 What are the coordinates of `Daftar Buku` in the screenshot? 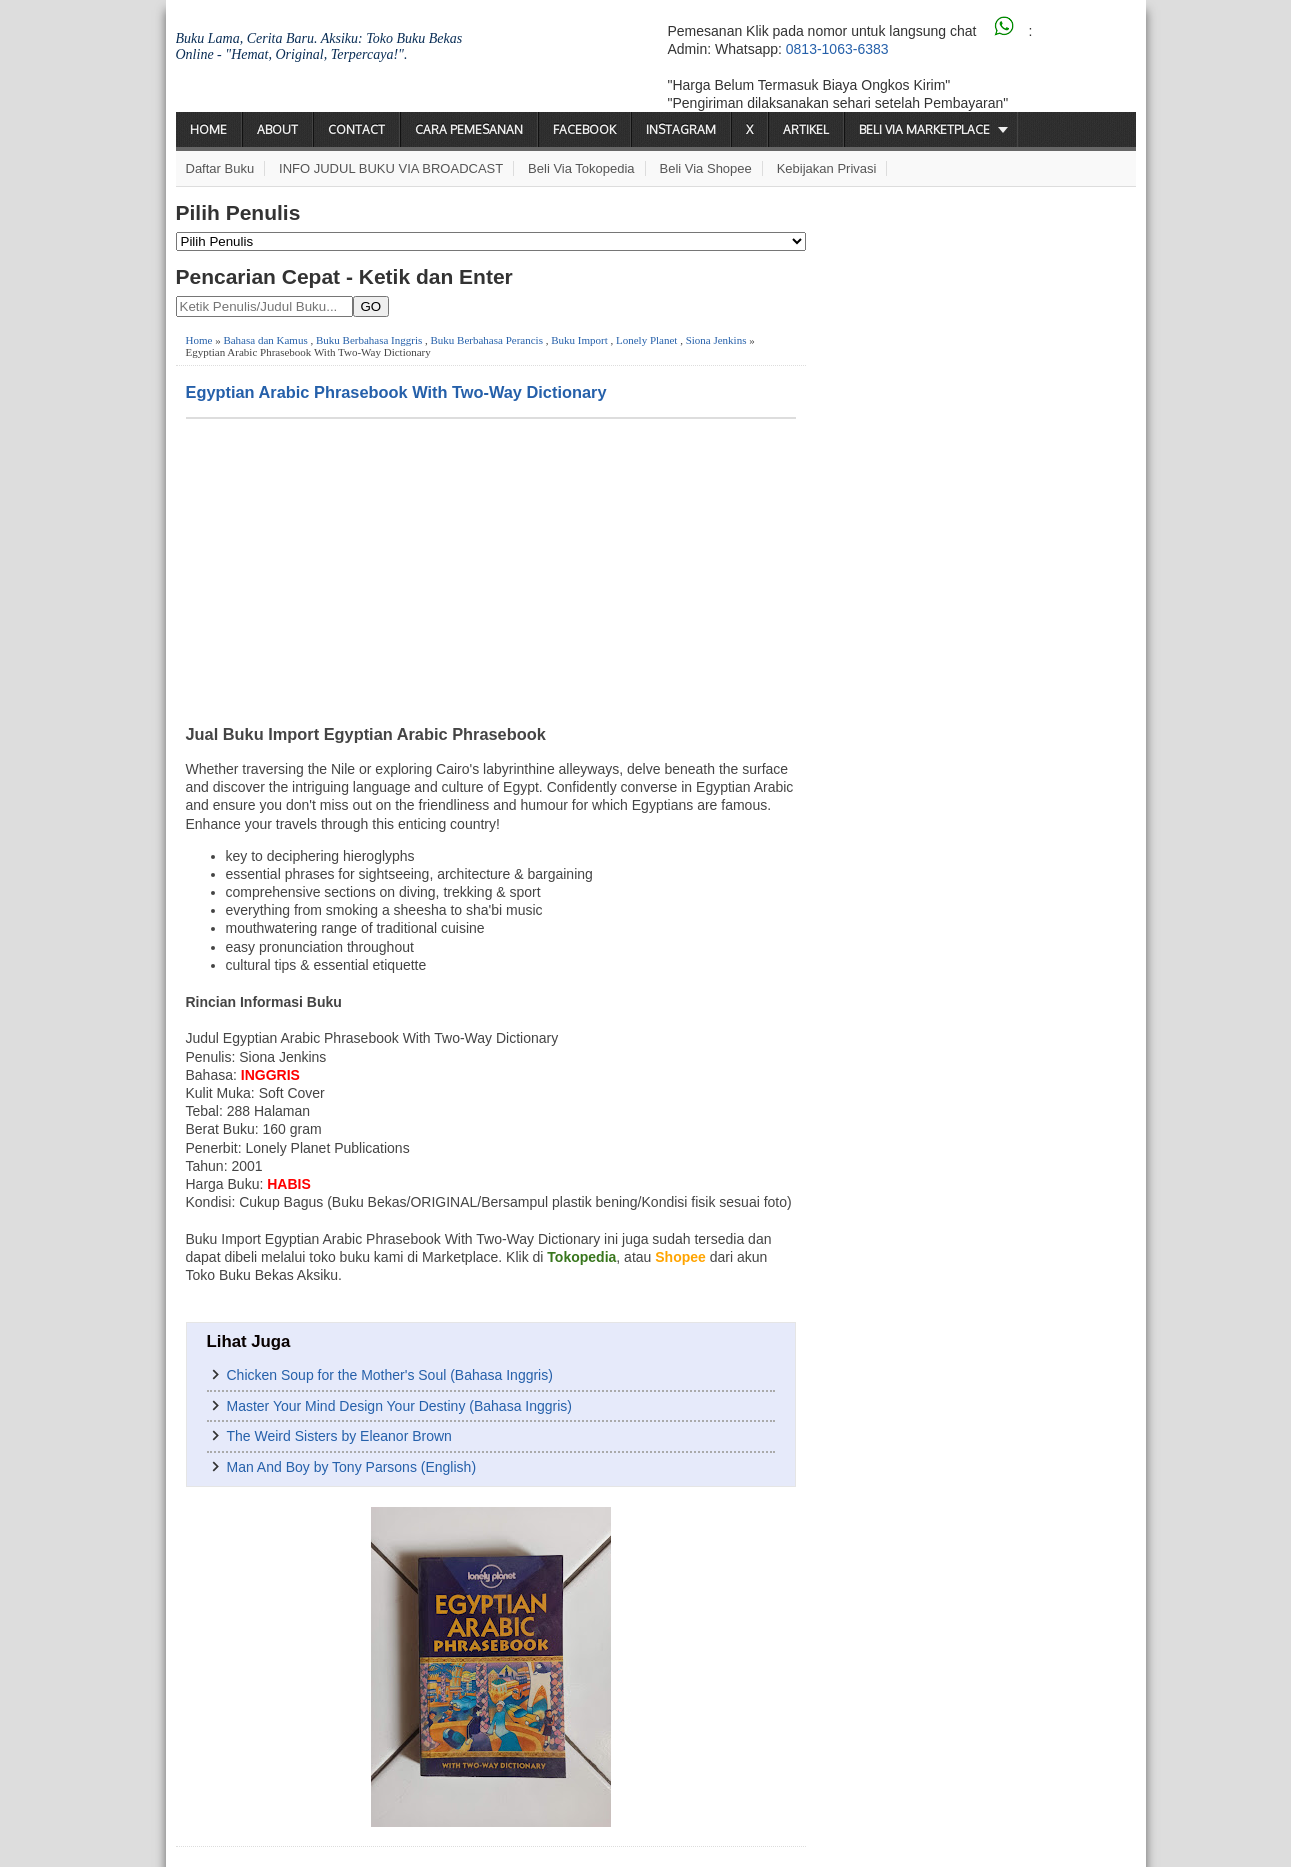 It's located at (220, 168).